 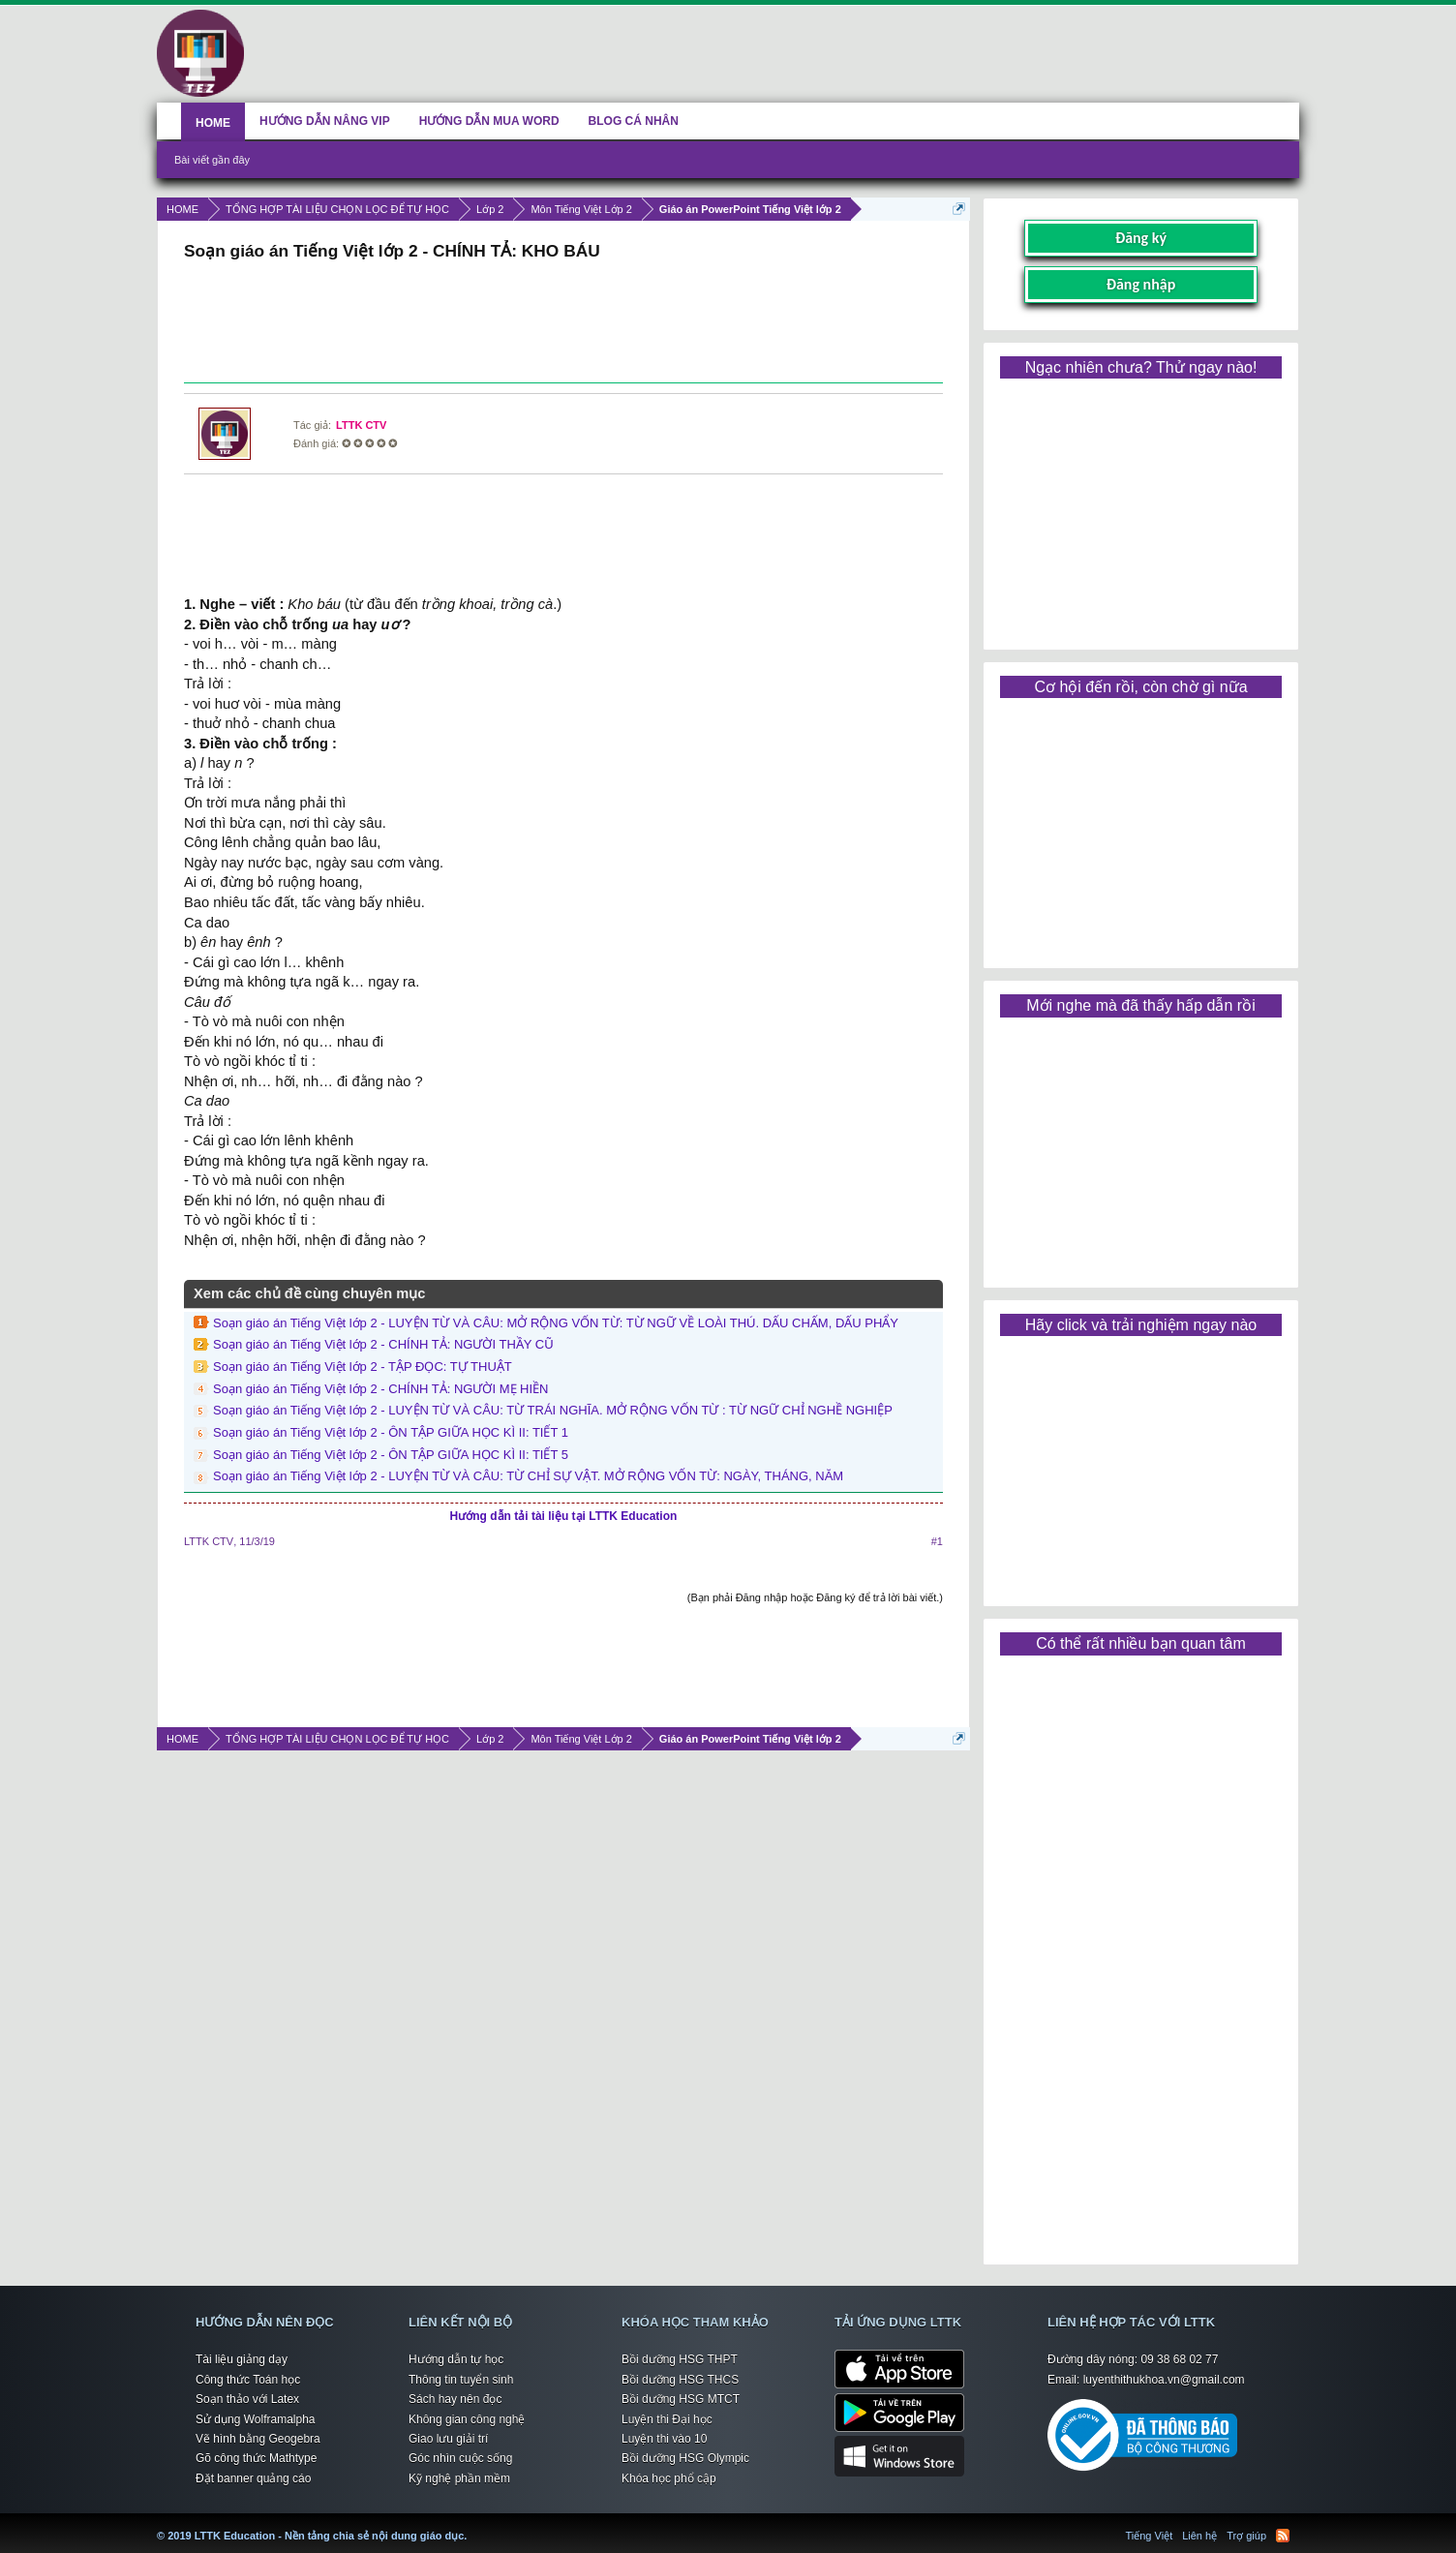 What do you see at coordinates (460, 2458) in the screenshot?
I see `Góc nhìn cuộc sống` at bounding box center [460, 2458].